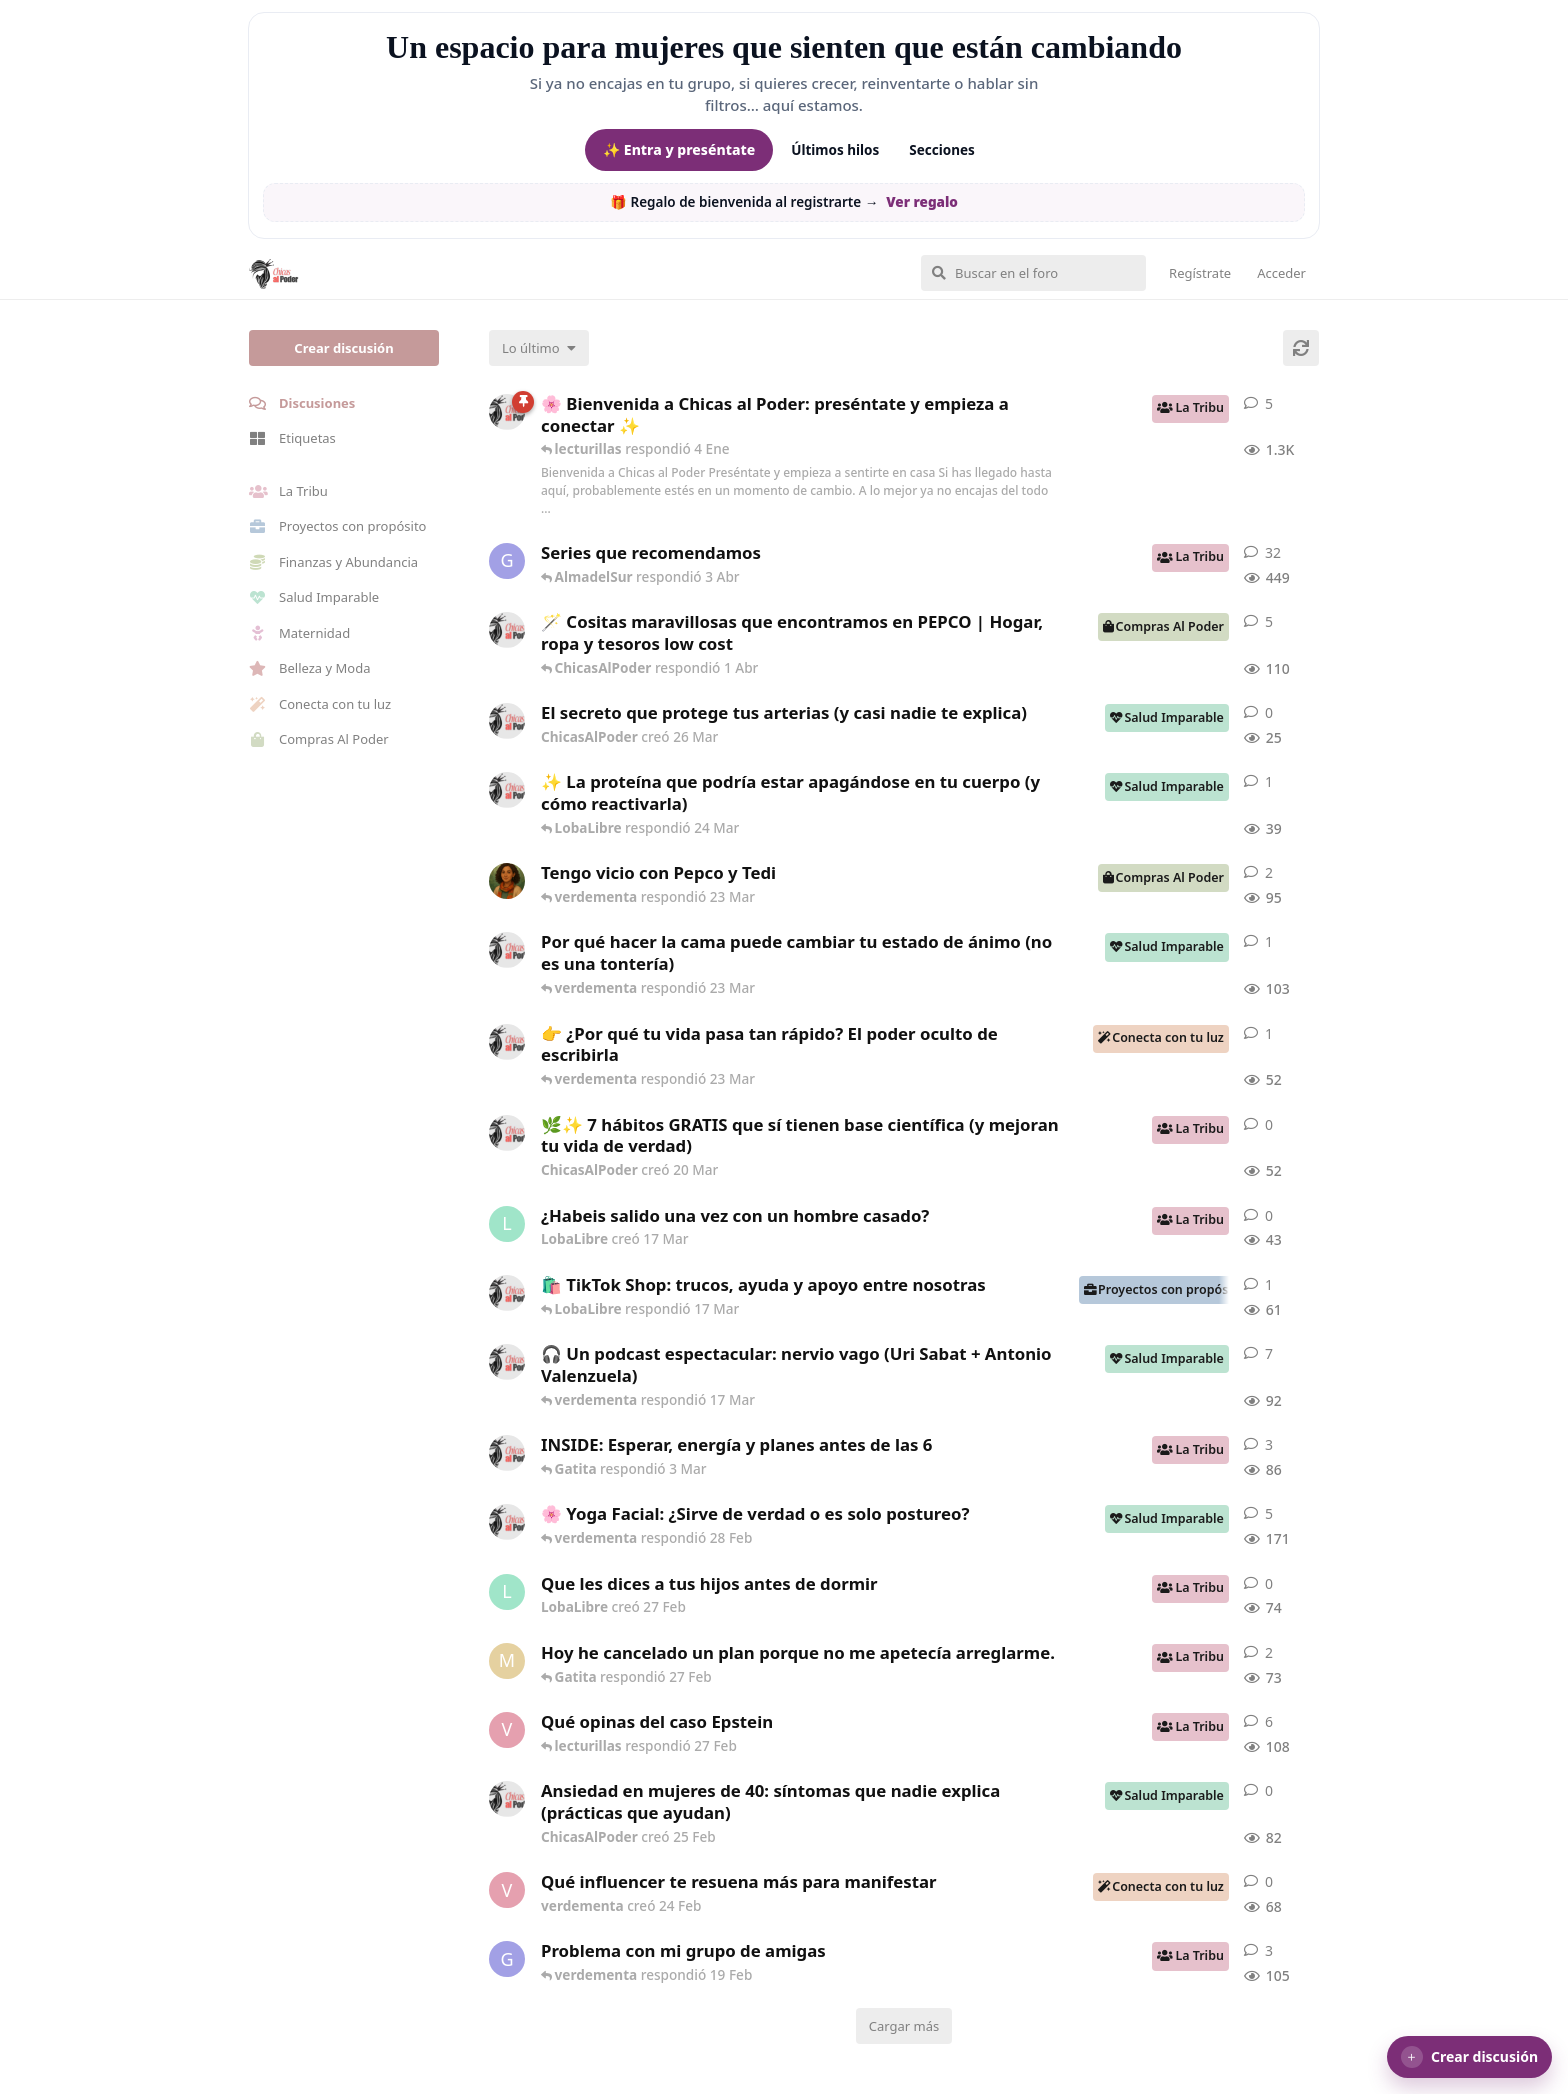  I want to click on [button], so click(1469, 2057).